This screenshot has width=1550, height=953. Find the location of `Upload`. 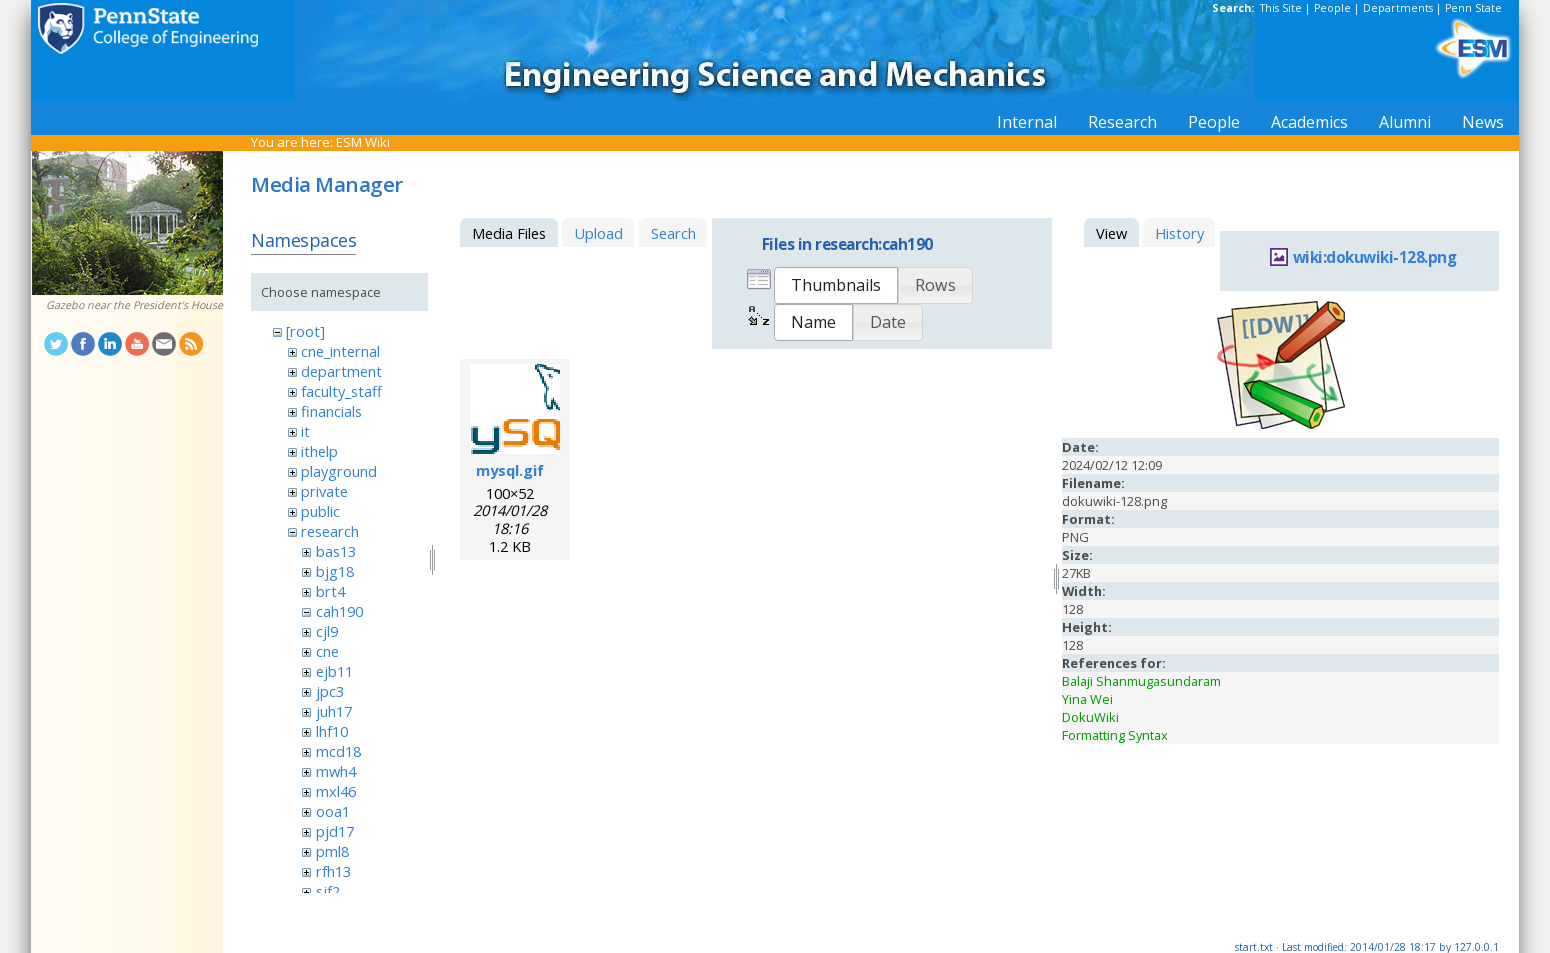

Upload is located at coordinates (598, 233).